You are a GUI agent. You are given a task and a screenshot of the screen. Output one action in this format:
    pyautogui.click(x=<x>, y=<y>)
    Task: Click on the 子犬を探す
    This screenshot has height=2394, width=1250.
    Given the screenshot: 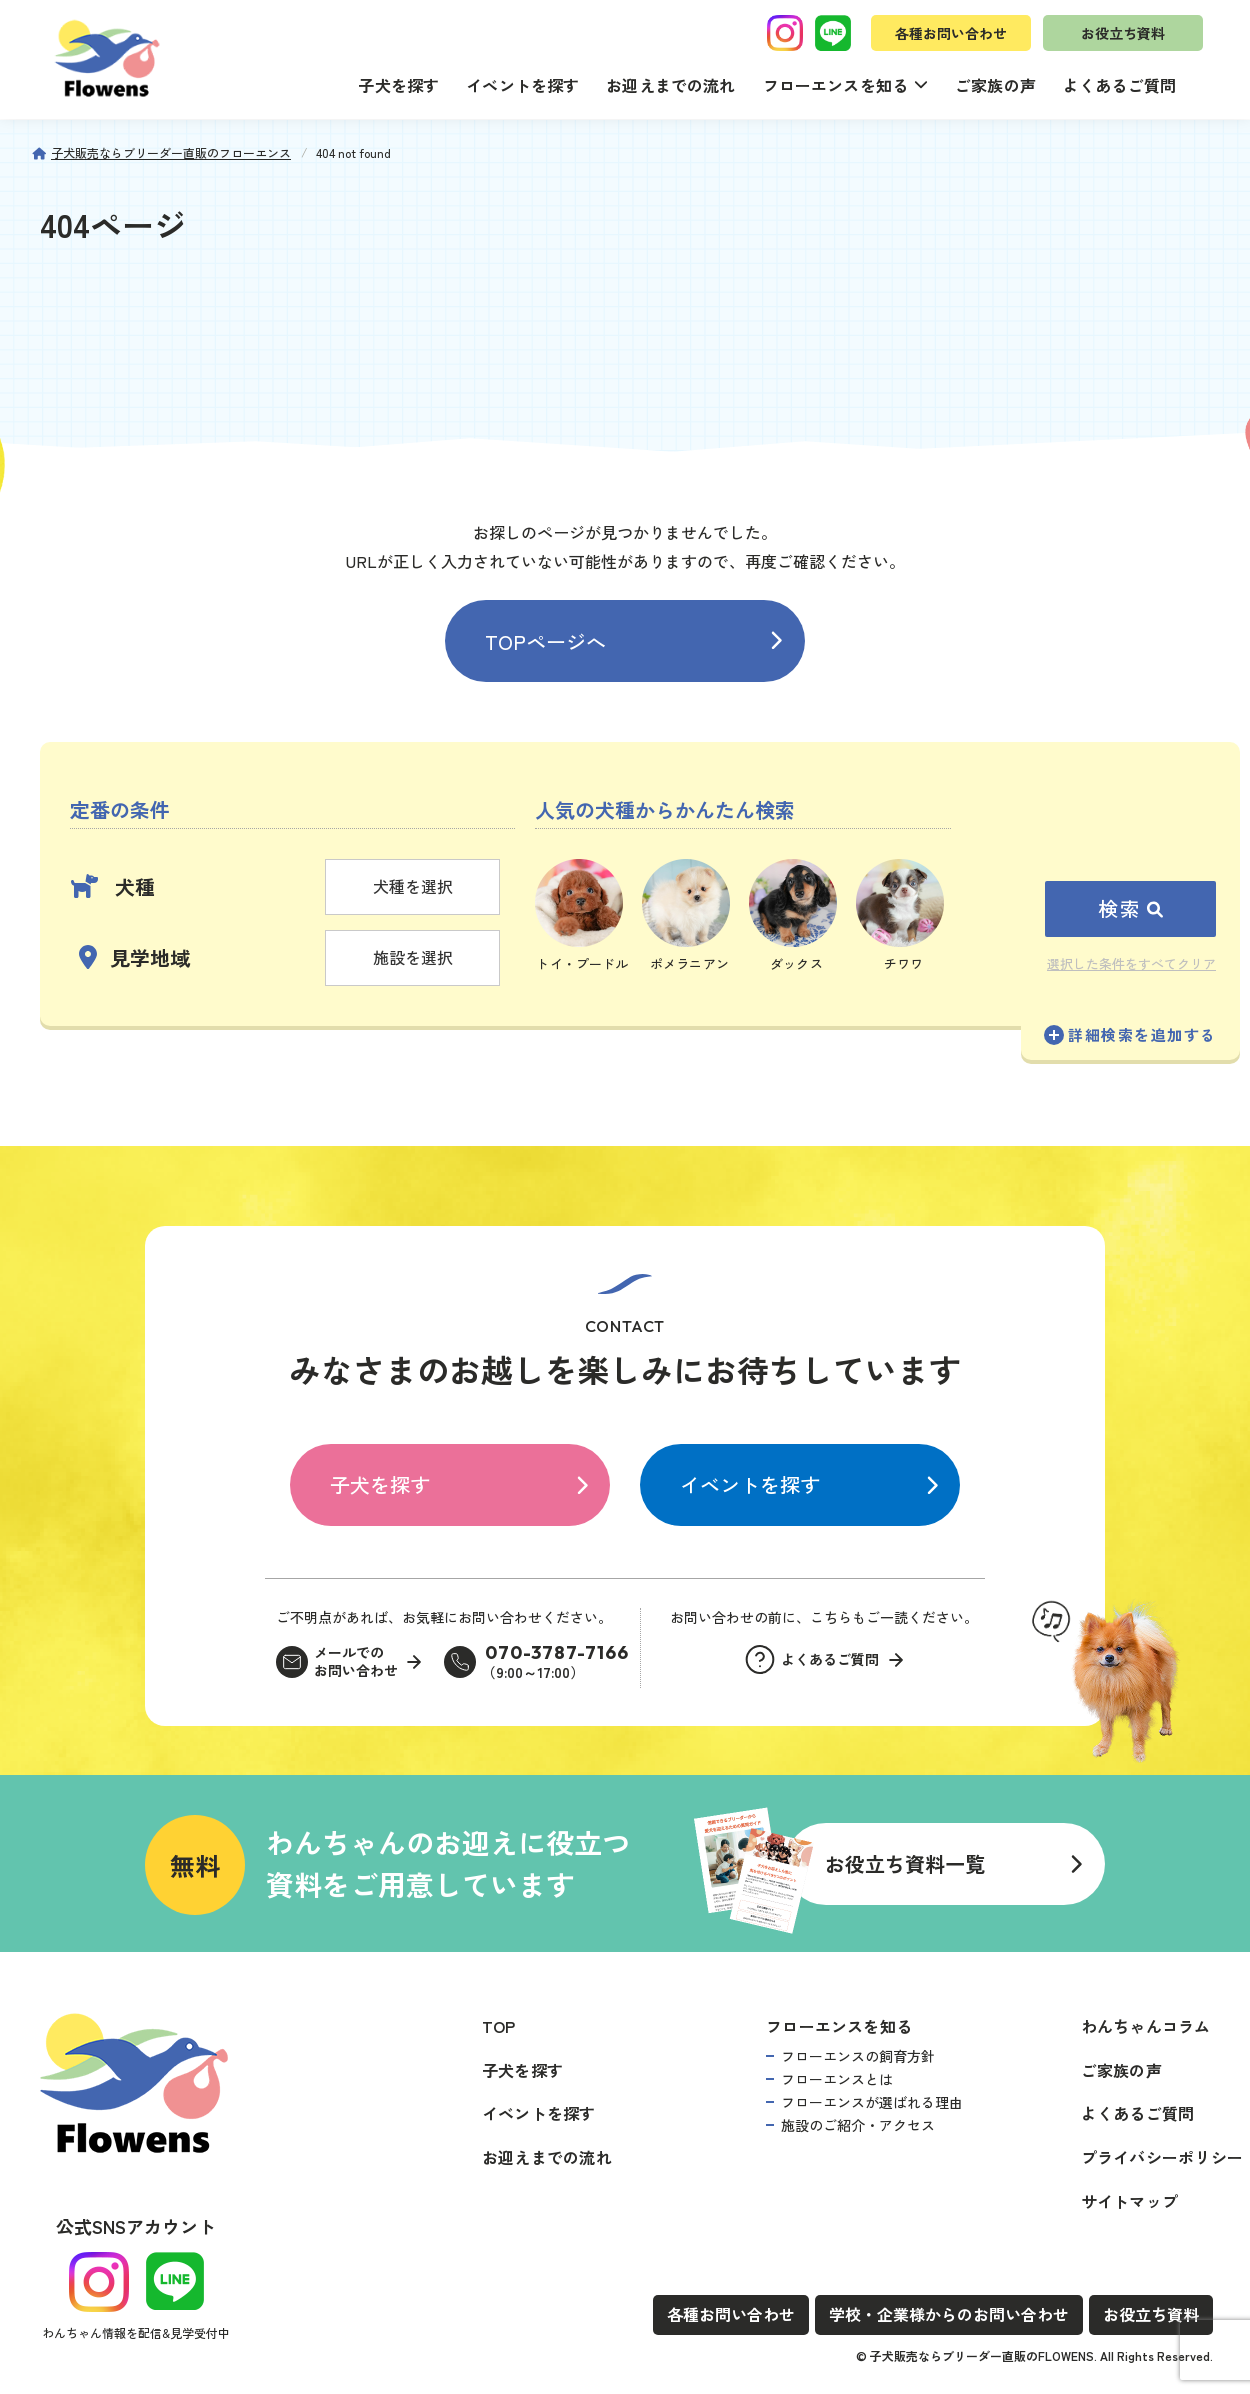 What is the action you would take?
    pyautogui.click(x=398, y=85)
    